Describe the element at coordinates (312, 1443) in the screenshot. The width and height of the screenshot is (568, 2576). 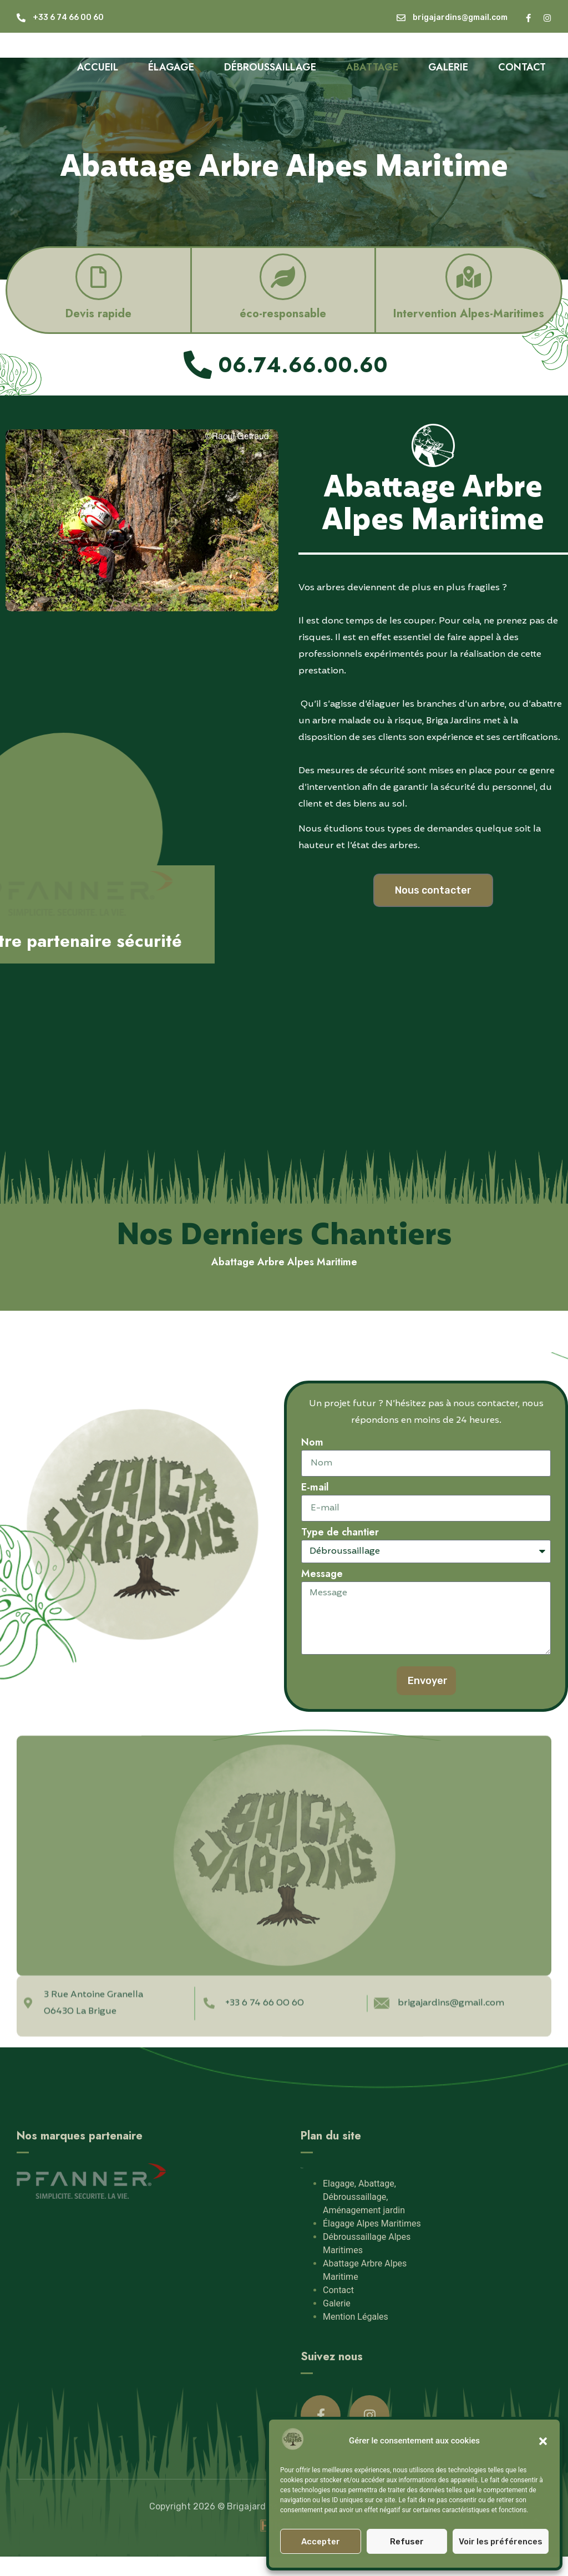
I see `Nom` at that location.